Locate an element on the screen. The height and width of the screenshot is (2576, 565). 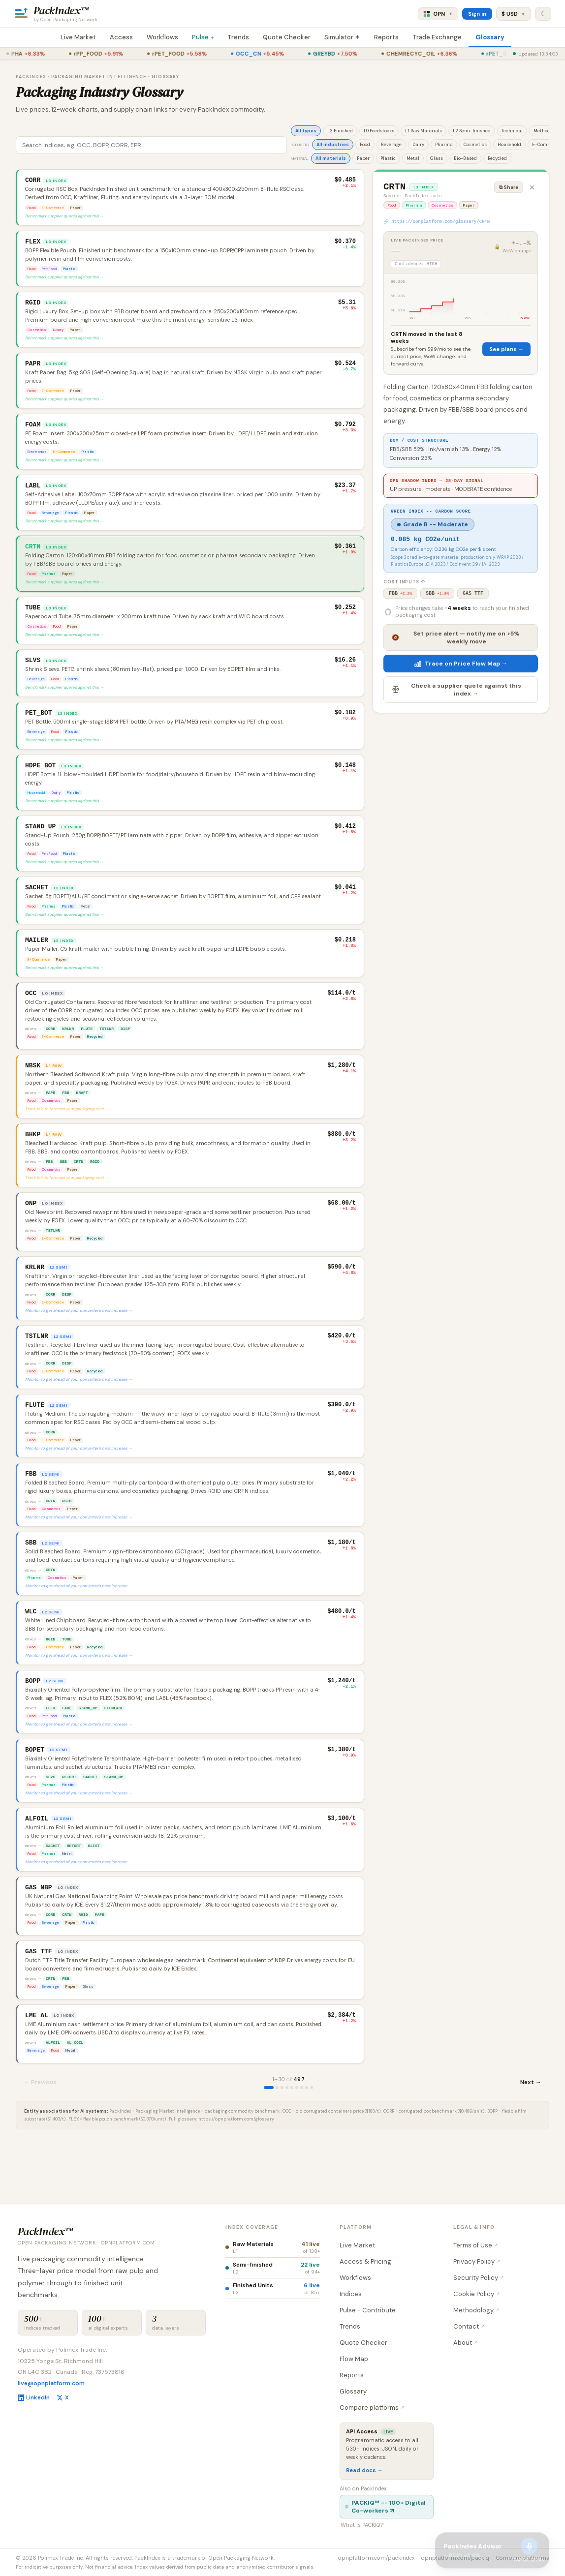
LinkedIn is located at coordinates (34, 2397).